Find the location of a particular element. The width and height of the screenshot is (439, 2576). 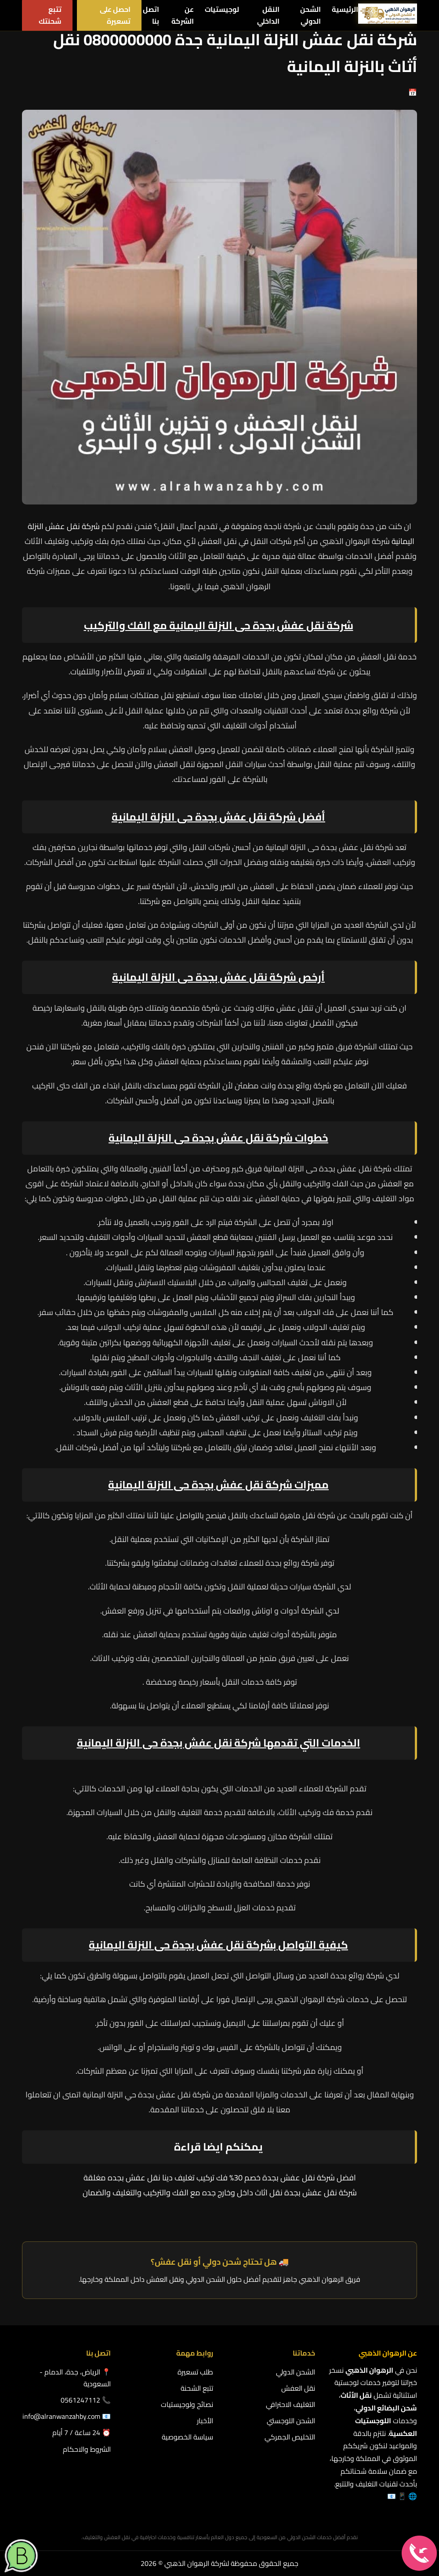

الشحن الدولي is located at coordinates (310, 15).